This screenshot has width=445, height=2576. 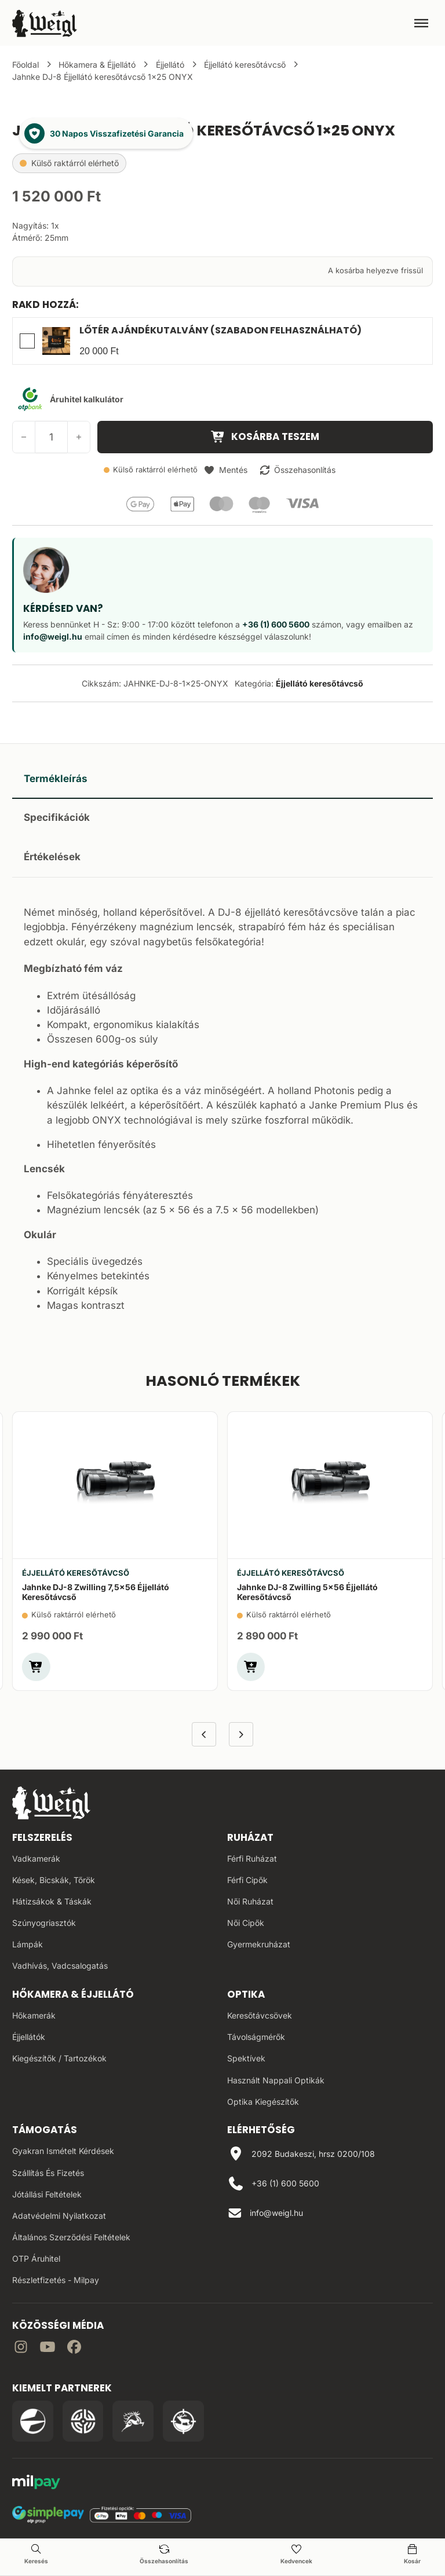 What do you see at coordinates (246, 1994) in the screenshot?
I see `Optika` at bounding box center [246, 1994].